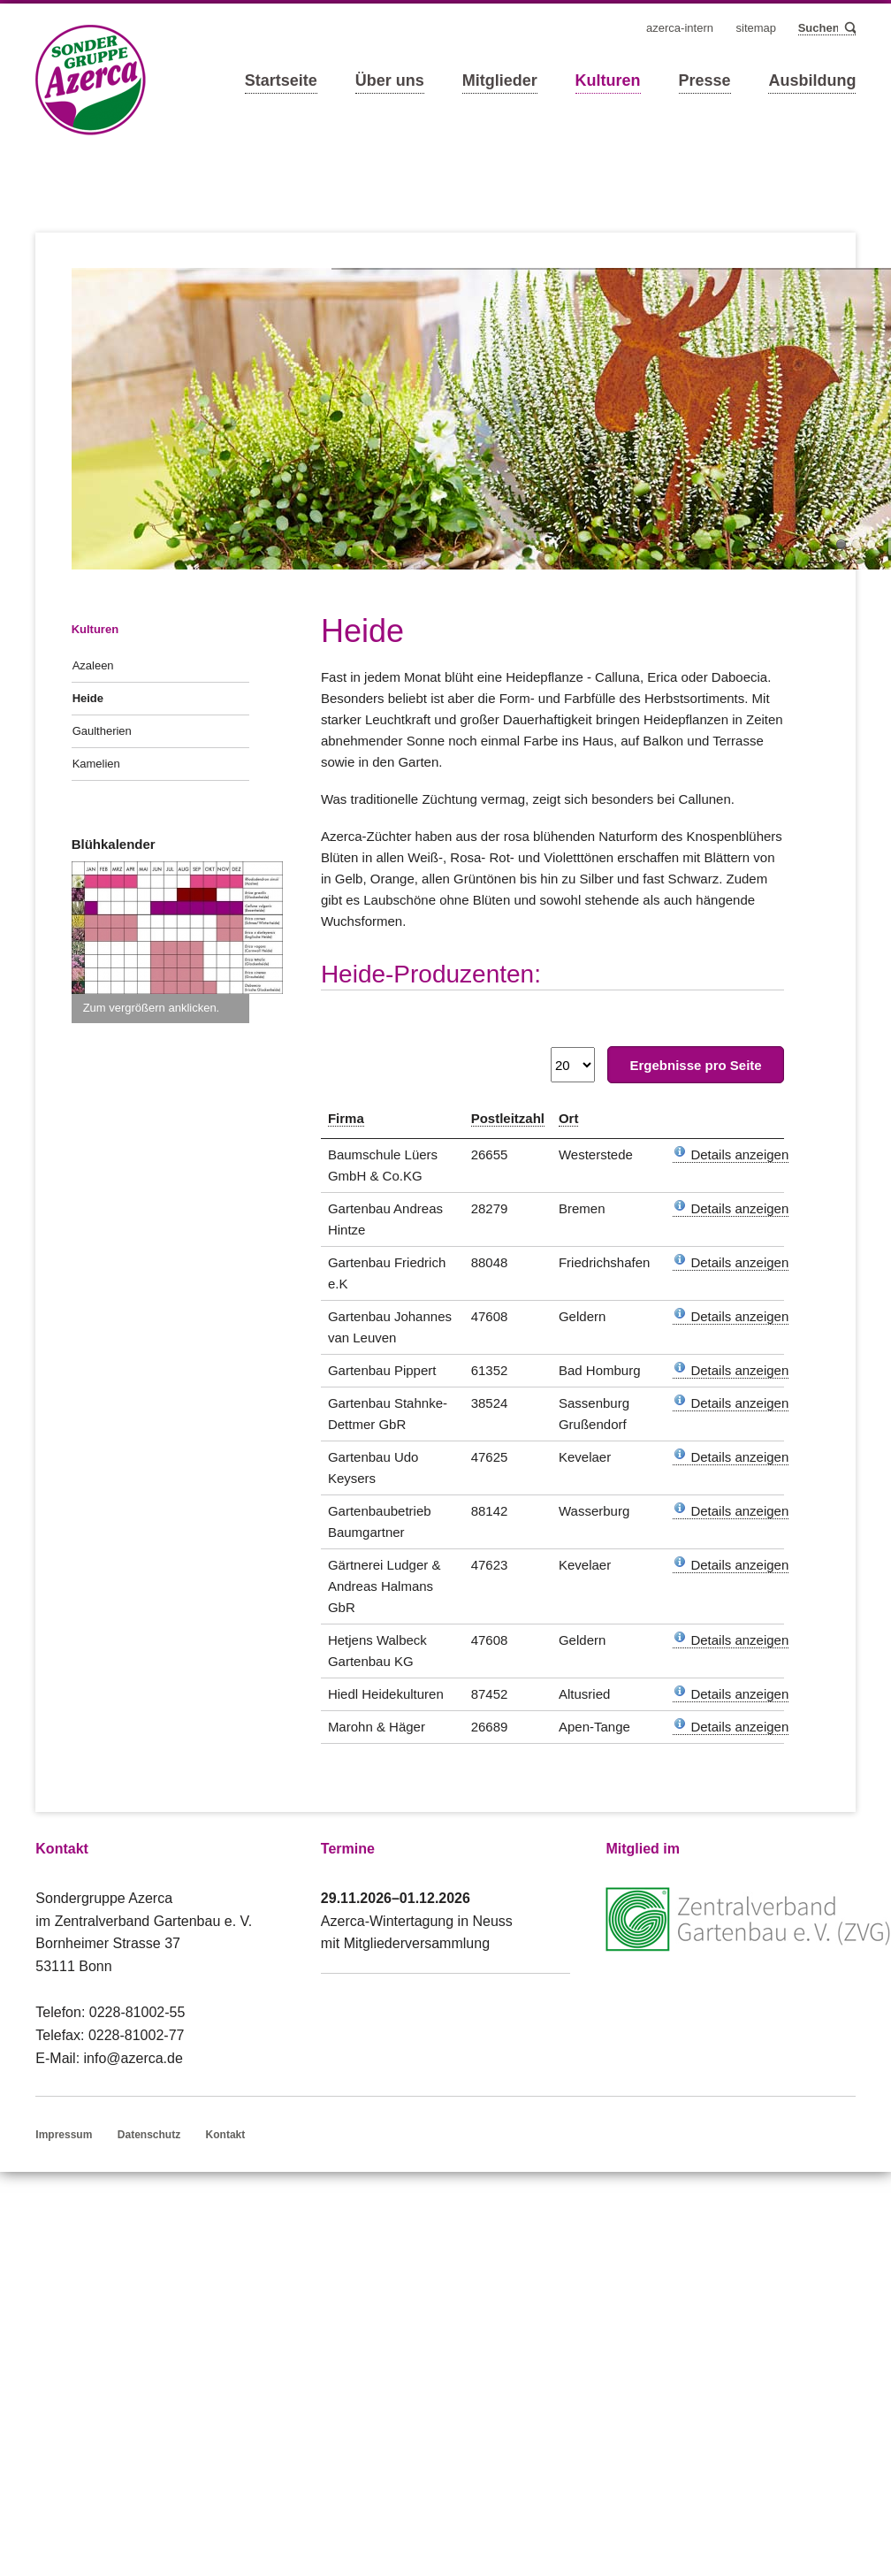  Describe the element at coordinates (507, 1118) in the screenshot. I see `Postleitzahl` at that location.